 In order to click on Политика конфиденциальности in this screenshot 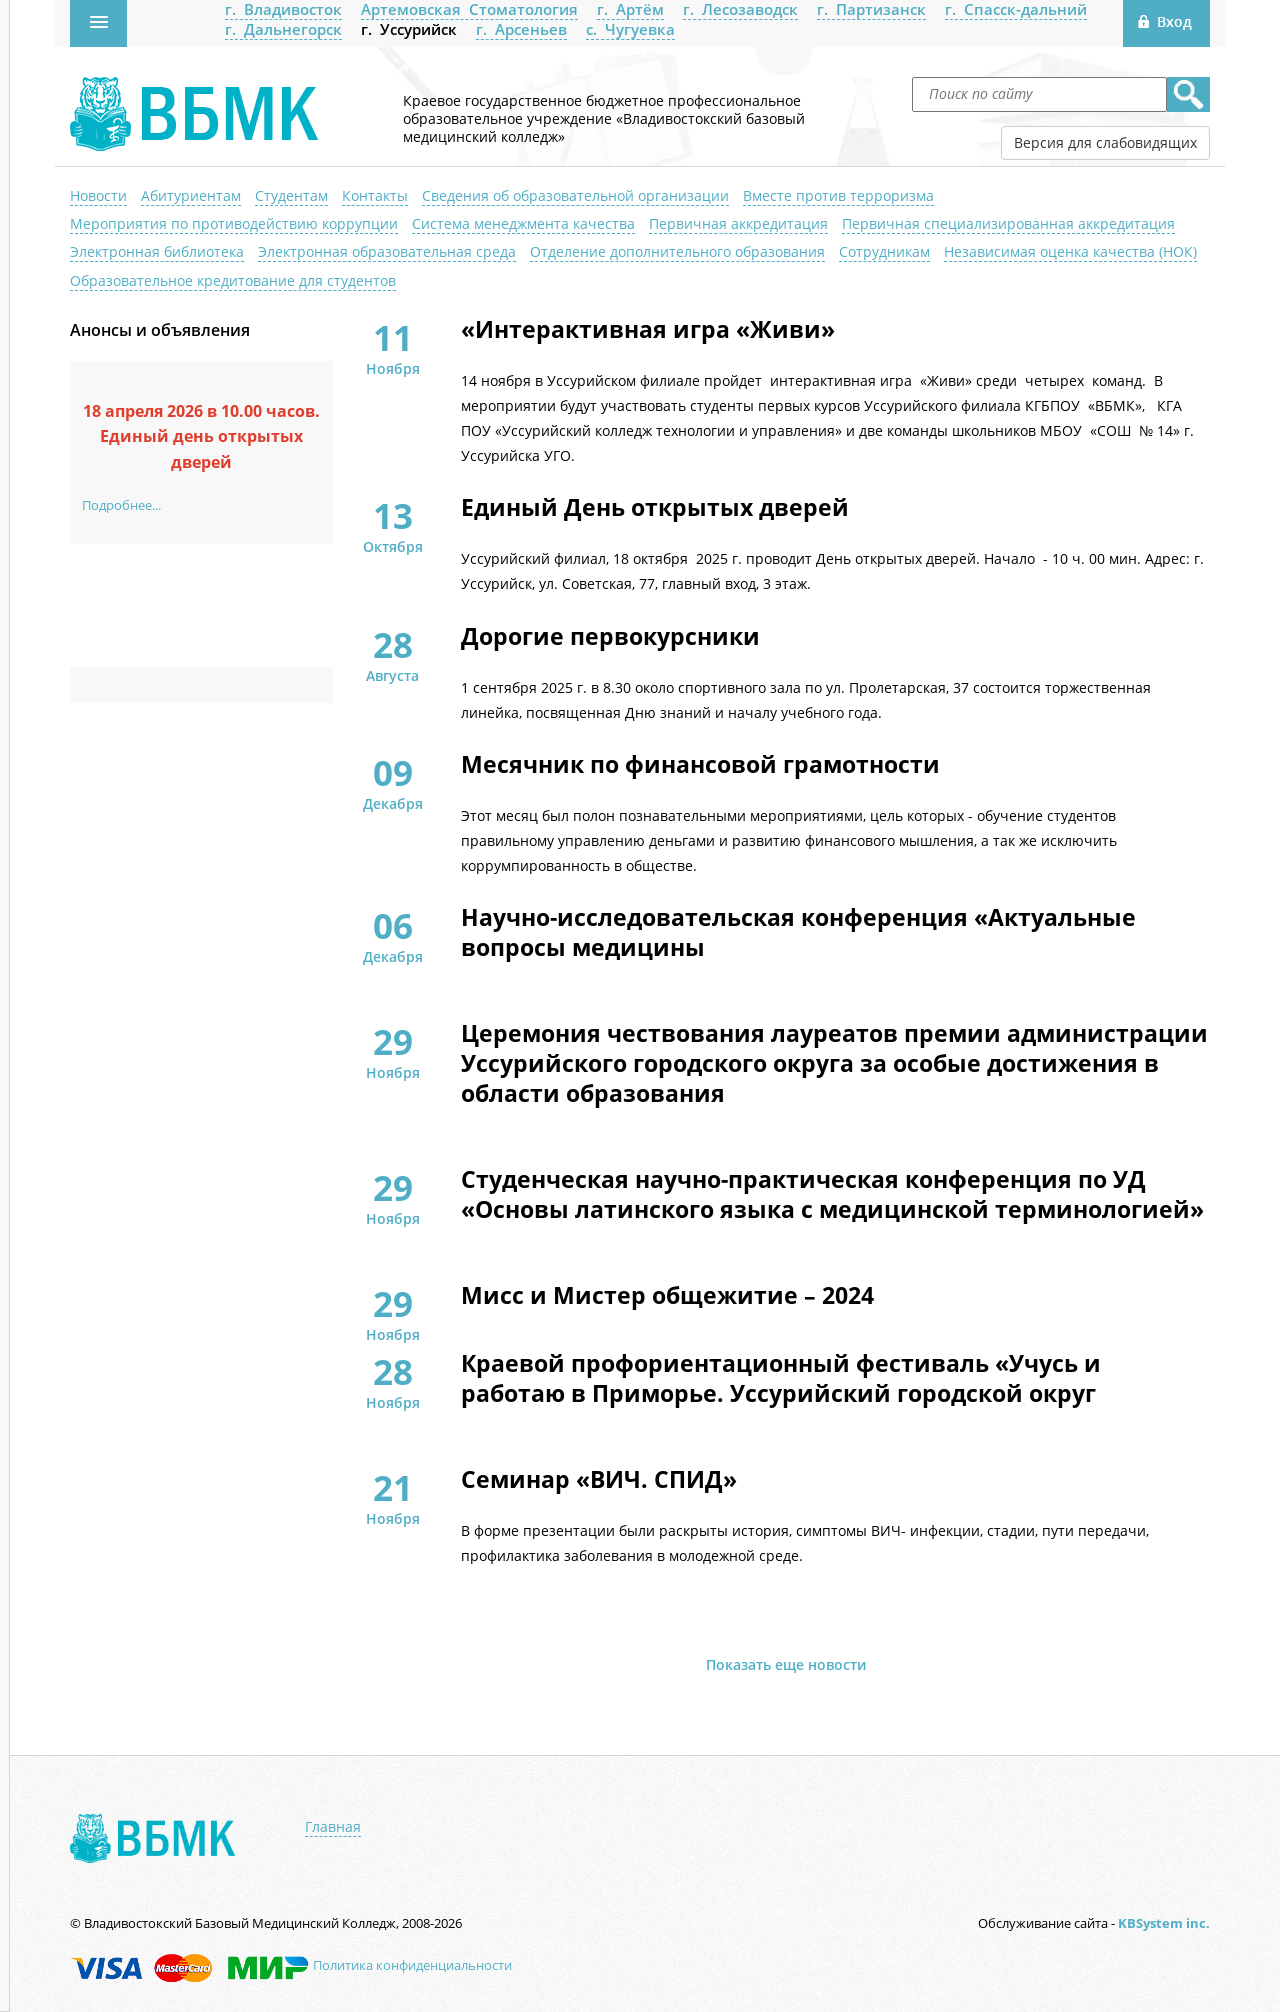, I will do `click(412, 1965)`.